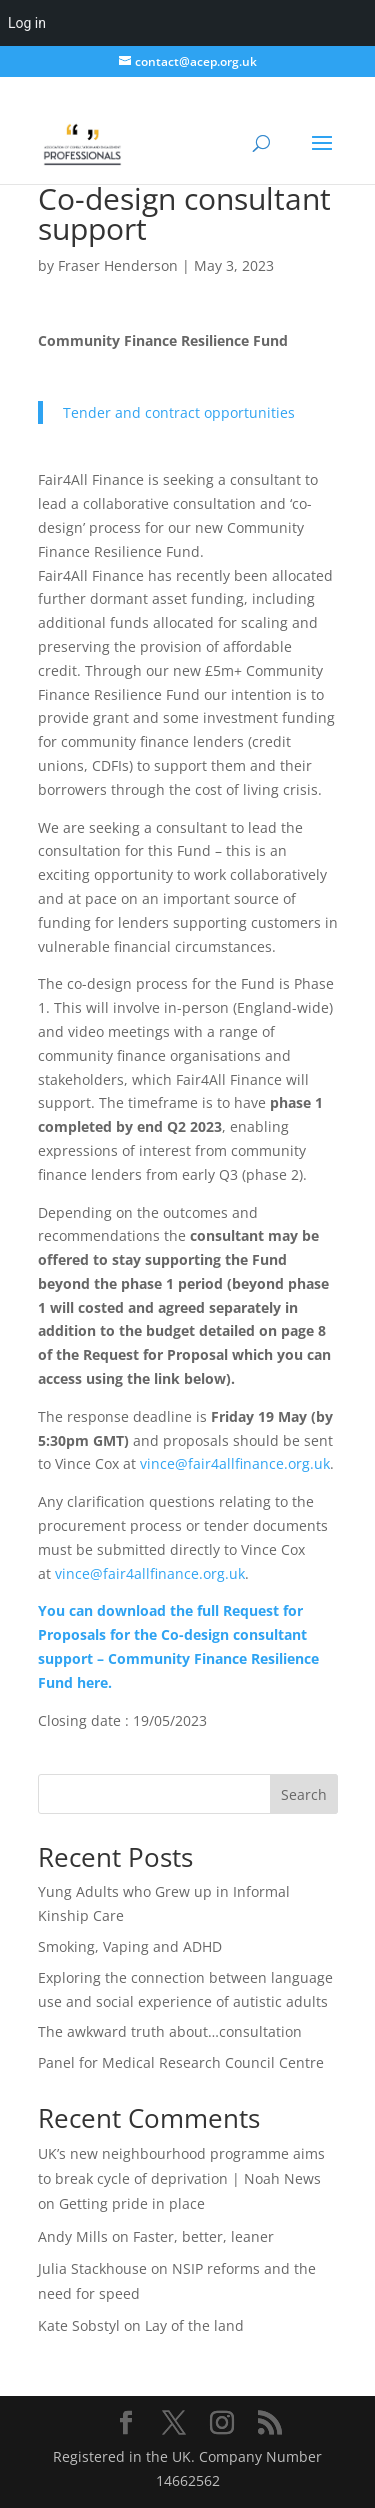  I want to click on Fraser Henderson, so click(118, 265).